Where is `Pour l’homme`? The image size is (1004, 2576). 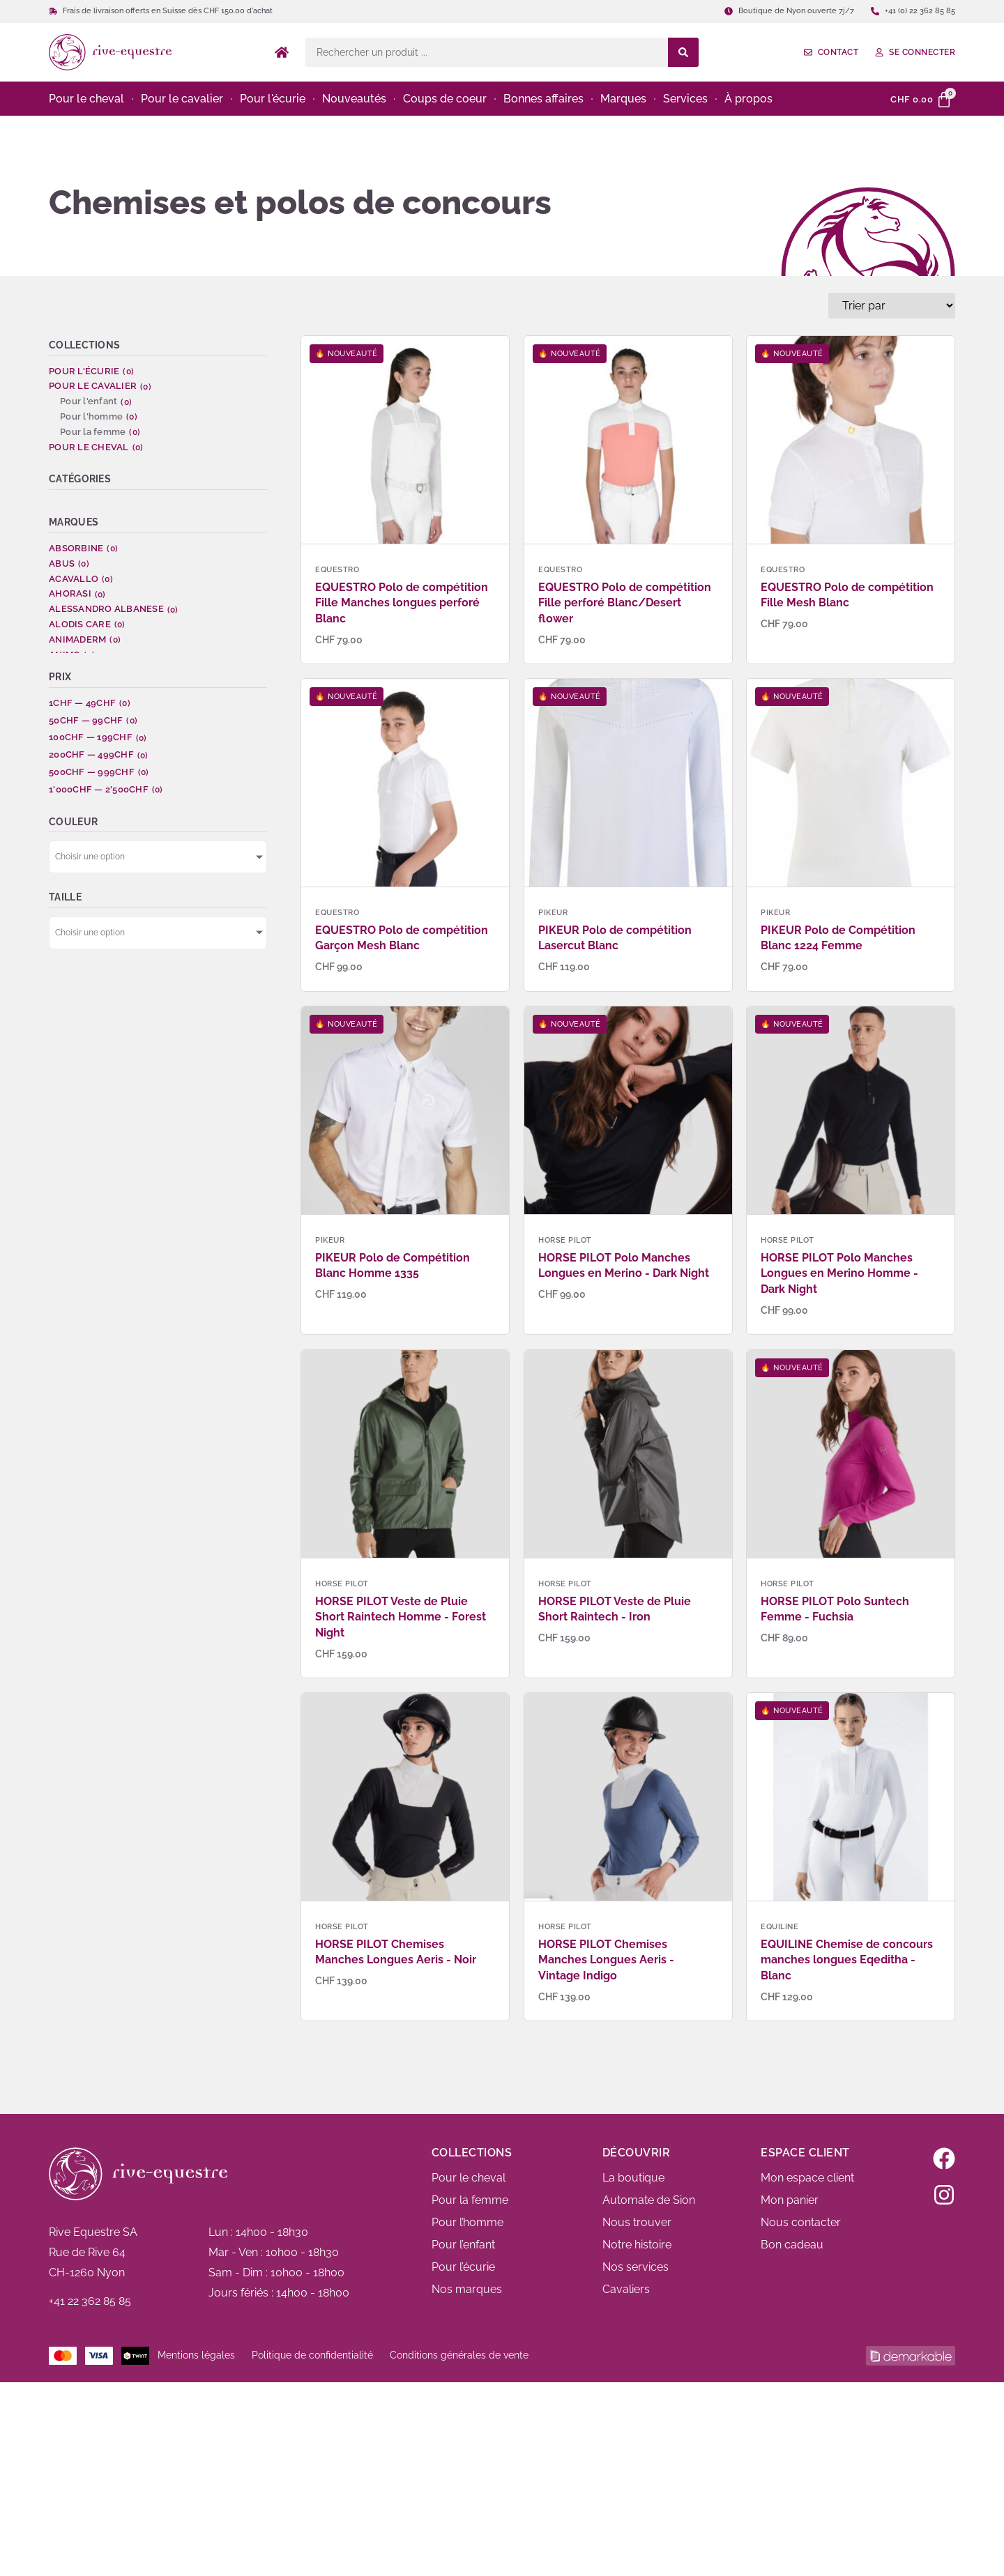 Pour l’homme is located at coordinates (467, 2222).